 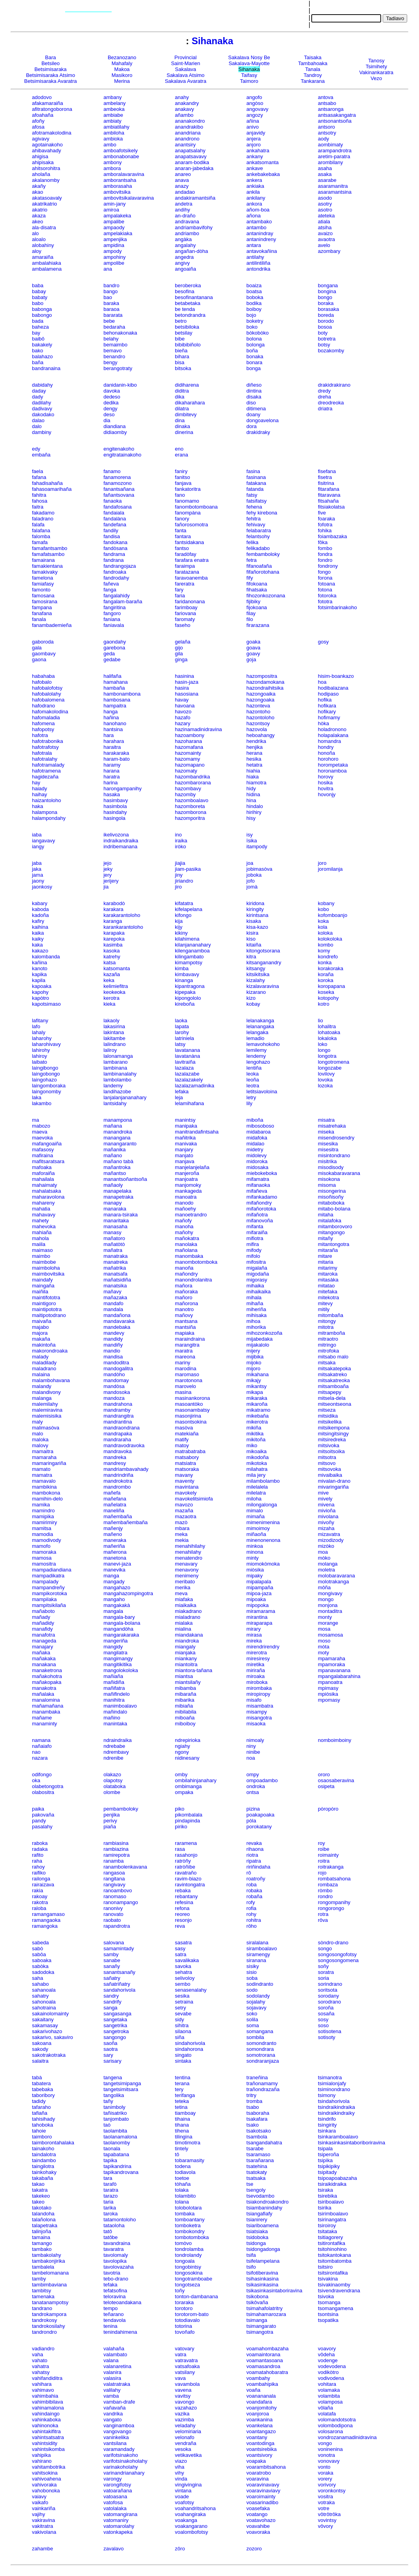 What do you see at coordinates (184, 1706) in the screenshot?
I see `mibiaña` at bounding box center [184, 1706].